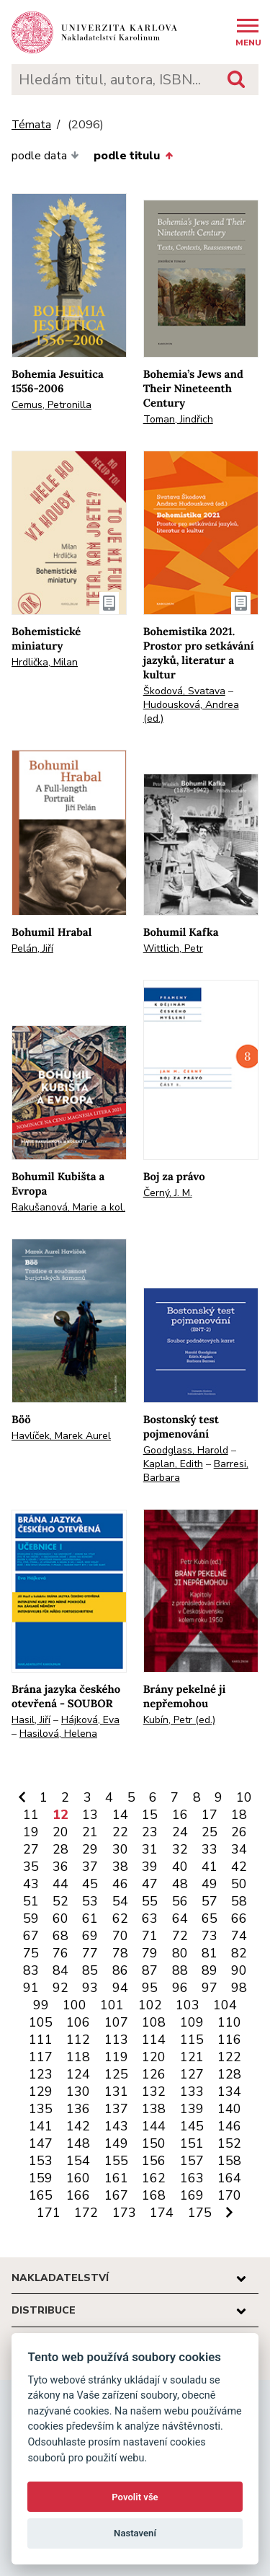 Image resolution: width=270 pixels, height=2576 pixels. I want to click on 15, so click(150, 1814).